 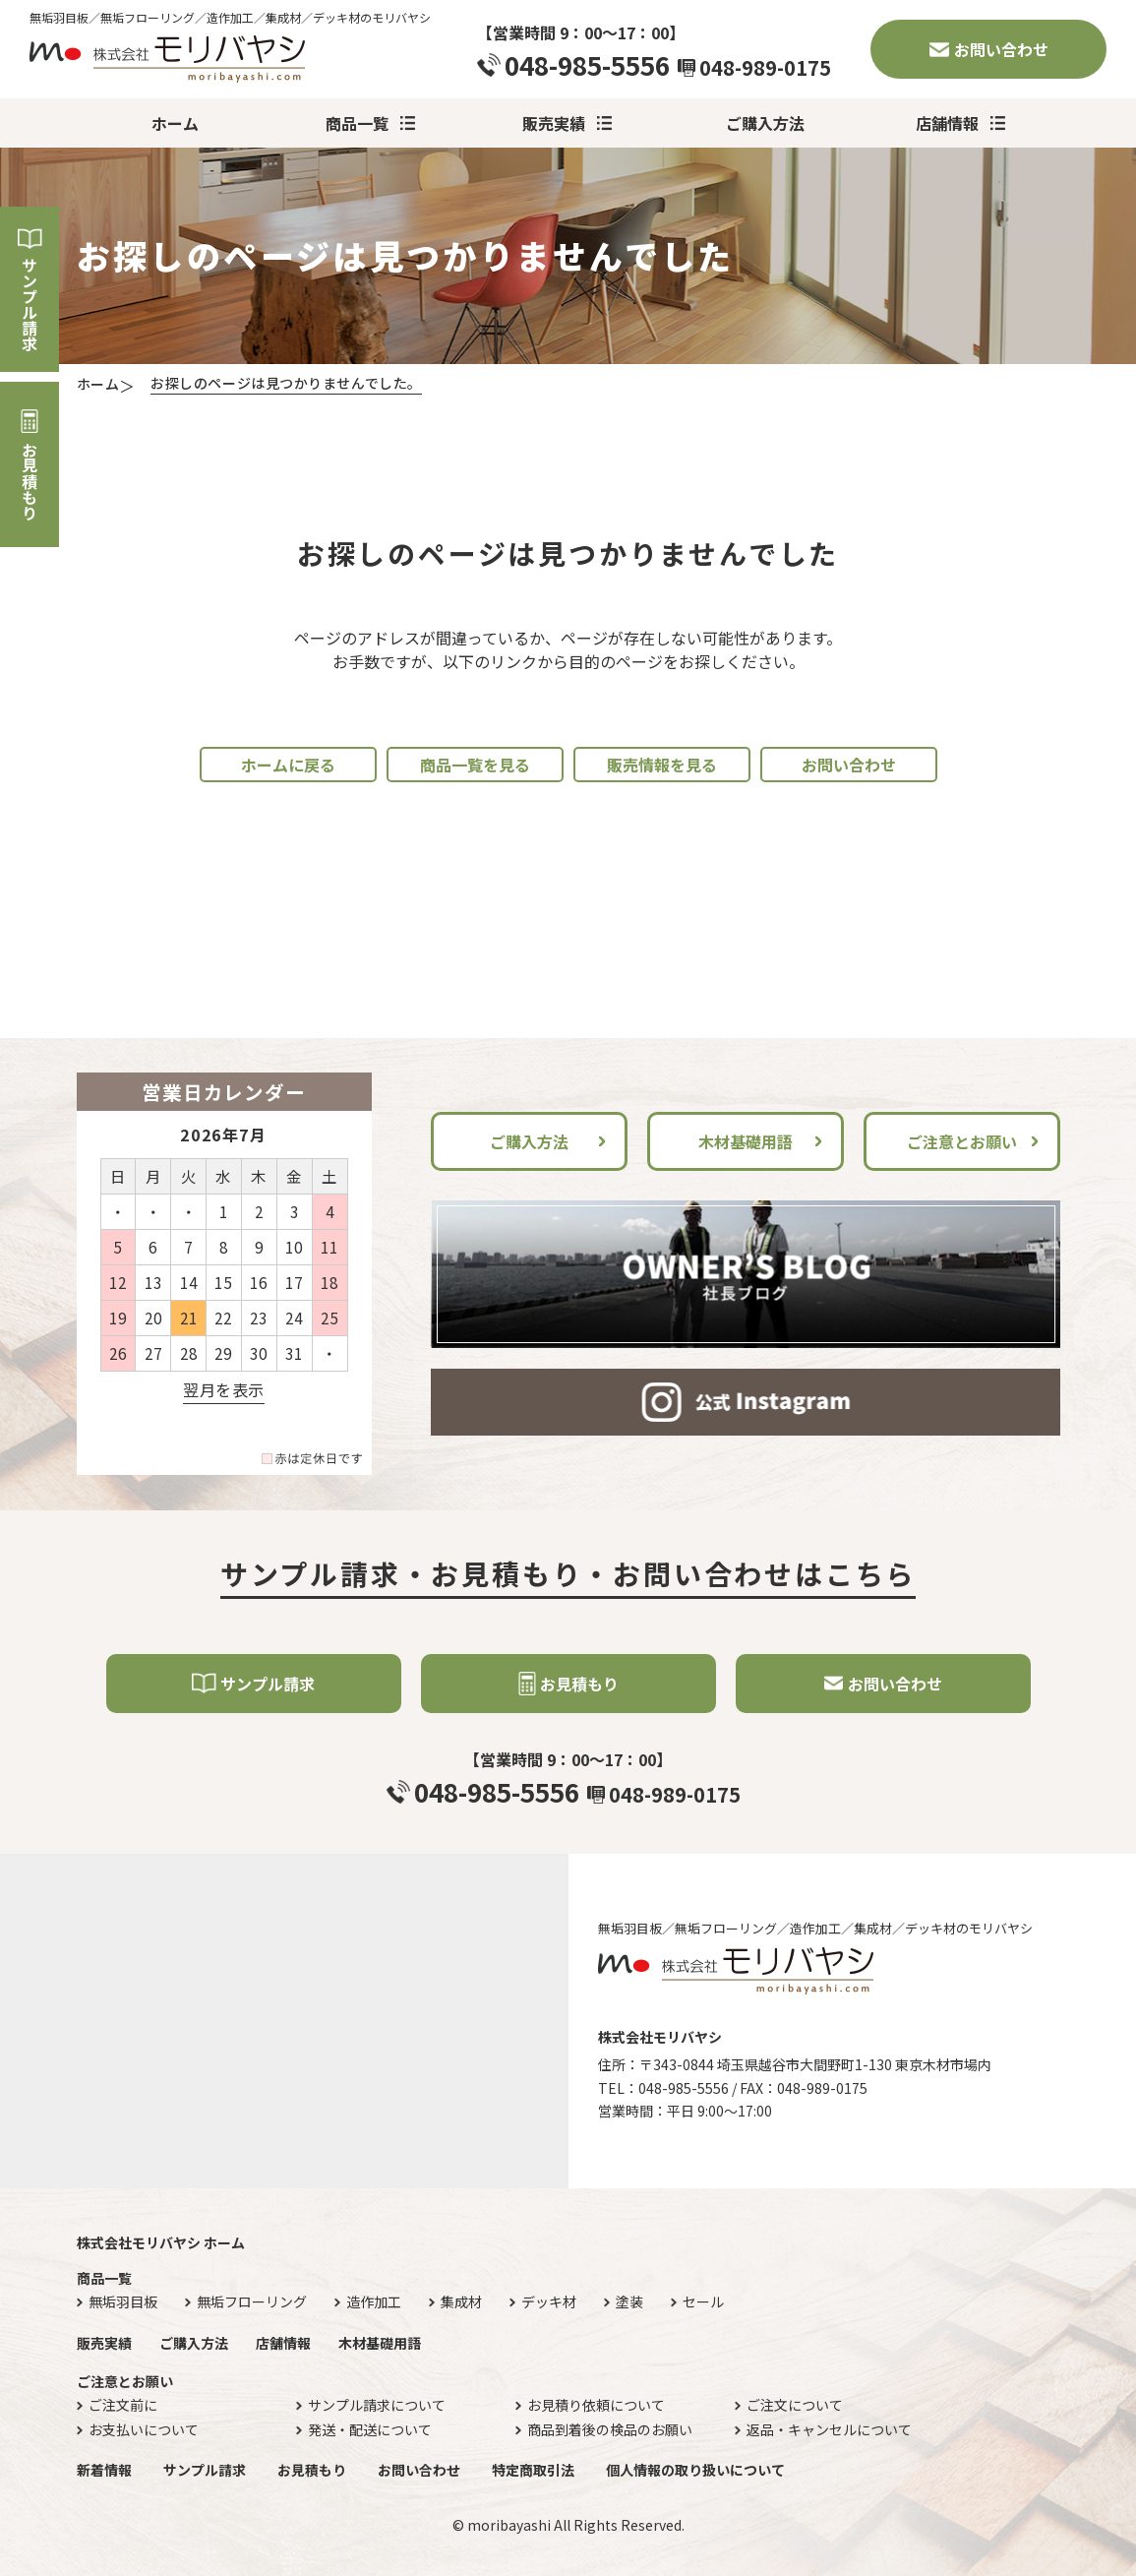 I want to click on 特定商取引法, so click(x=533, y=2470).